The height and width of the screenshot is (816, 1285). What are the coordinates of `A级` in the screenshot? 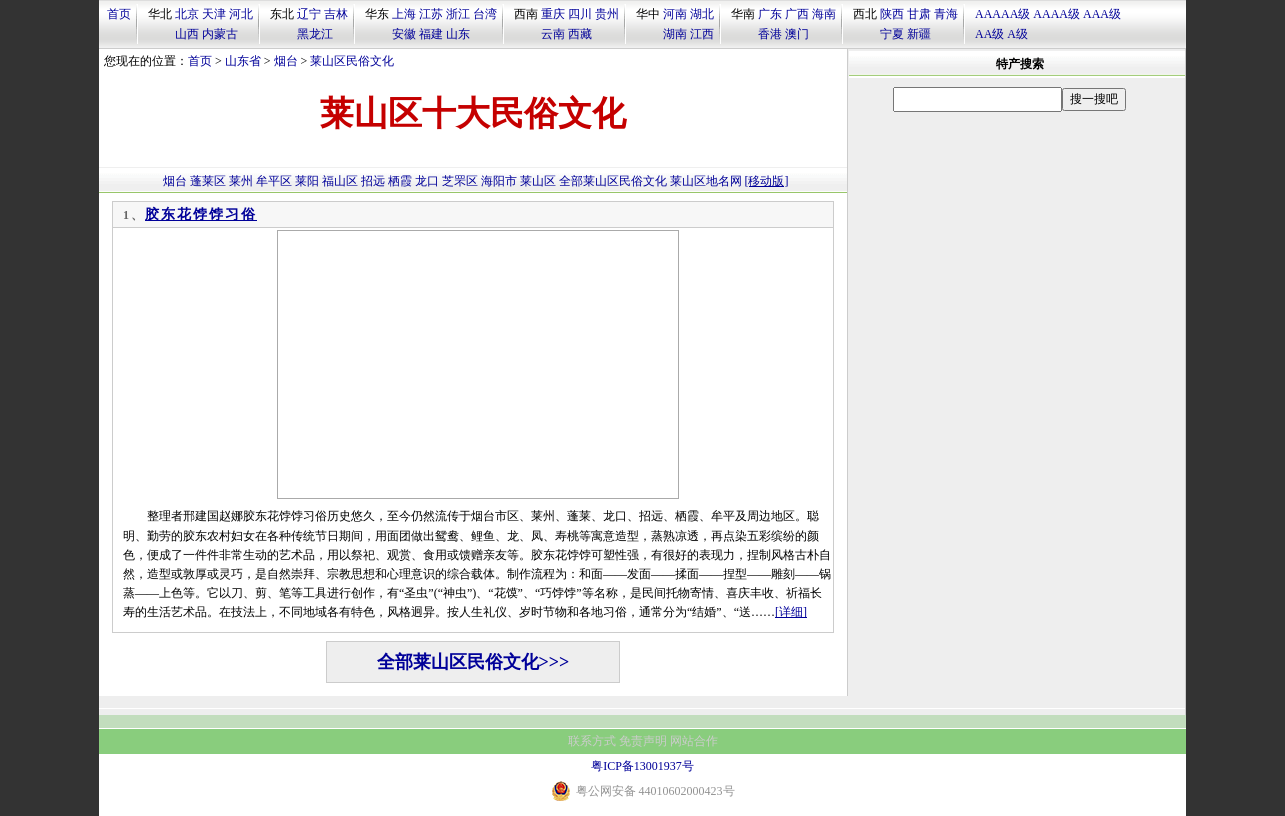 It's located at (1017, 34).